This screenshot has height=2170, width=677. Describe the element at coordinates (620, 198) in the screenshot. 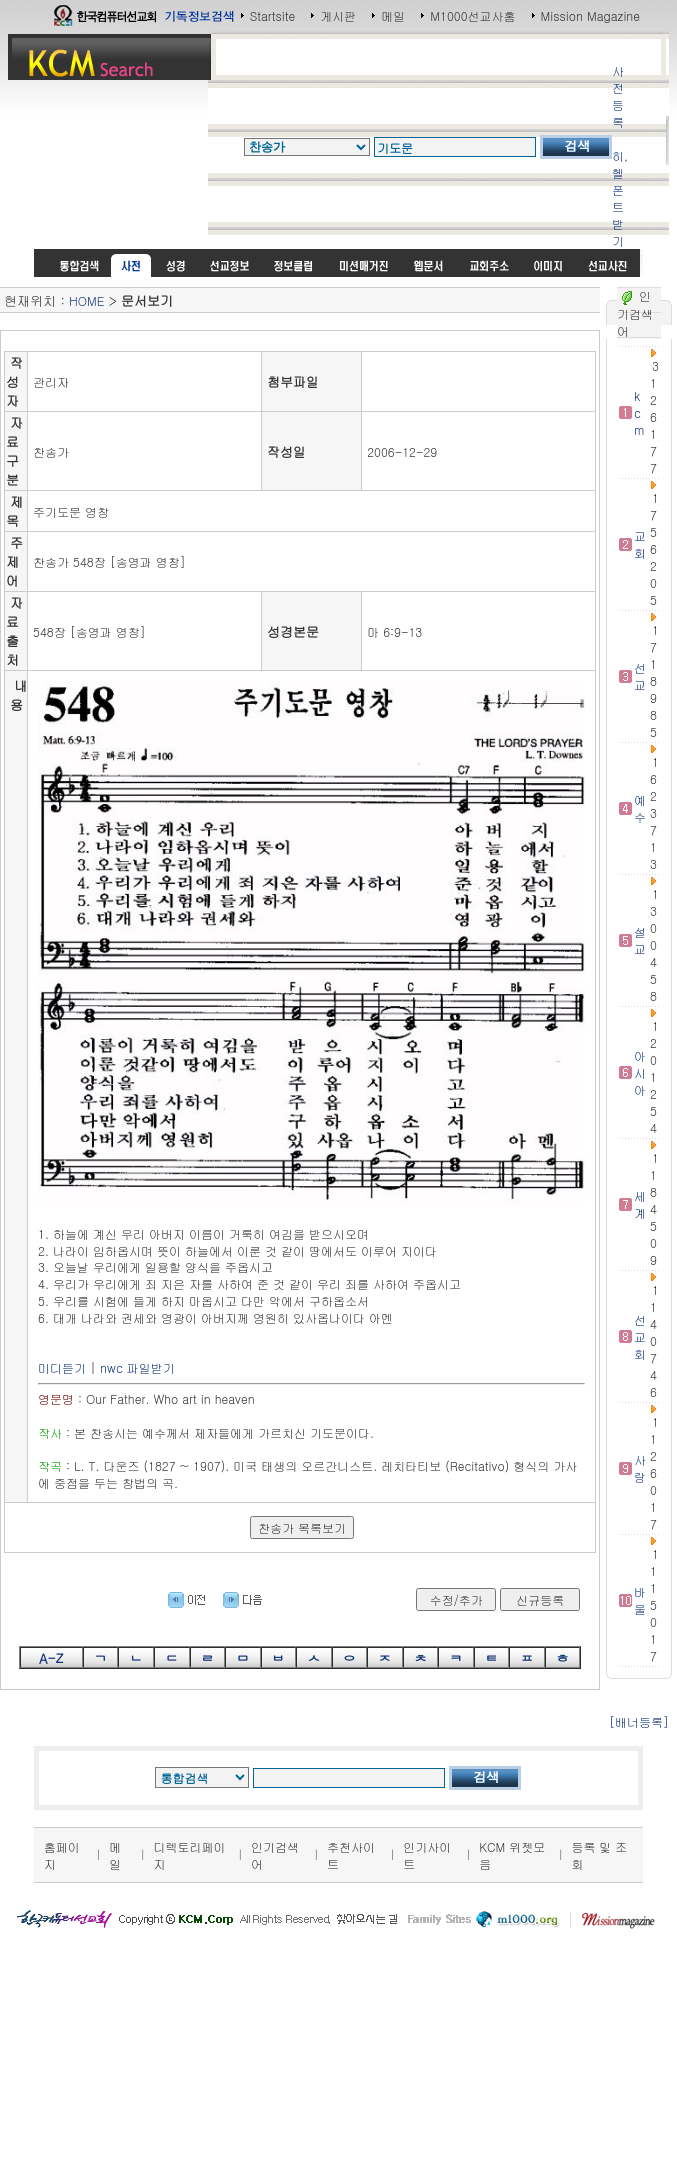

I see `히,헬 폰트받기` at that location.